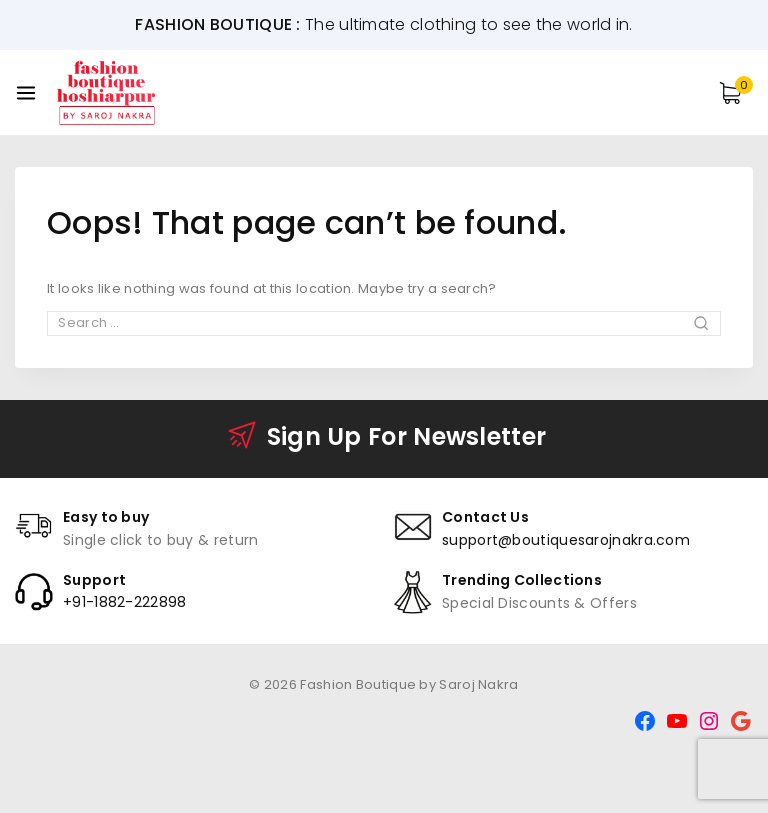 The width and height of the screenshot is (768, 813). Describe the element at coordinates (26, 93) in the screenshot. I see `[Open menu]` at that location.